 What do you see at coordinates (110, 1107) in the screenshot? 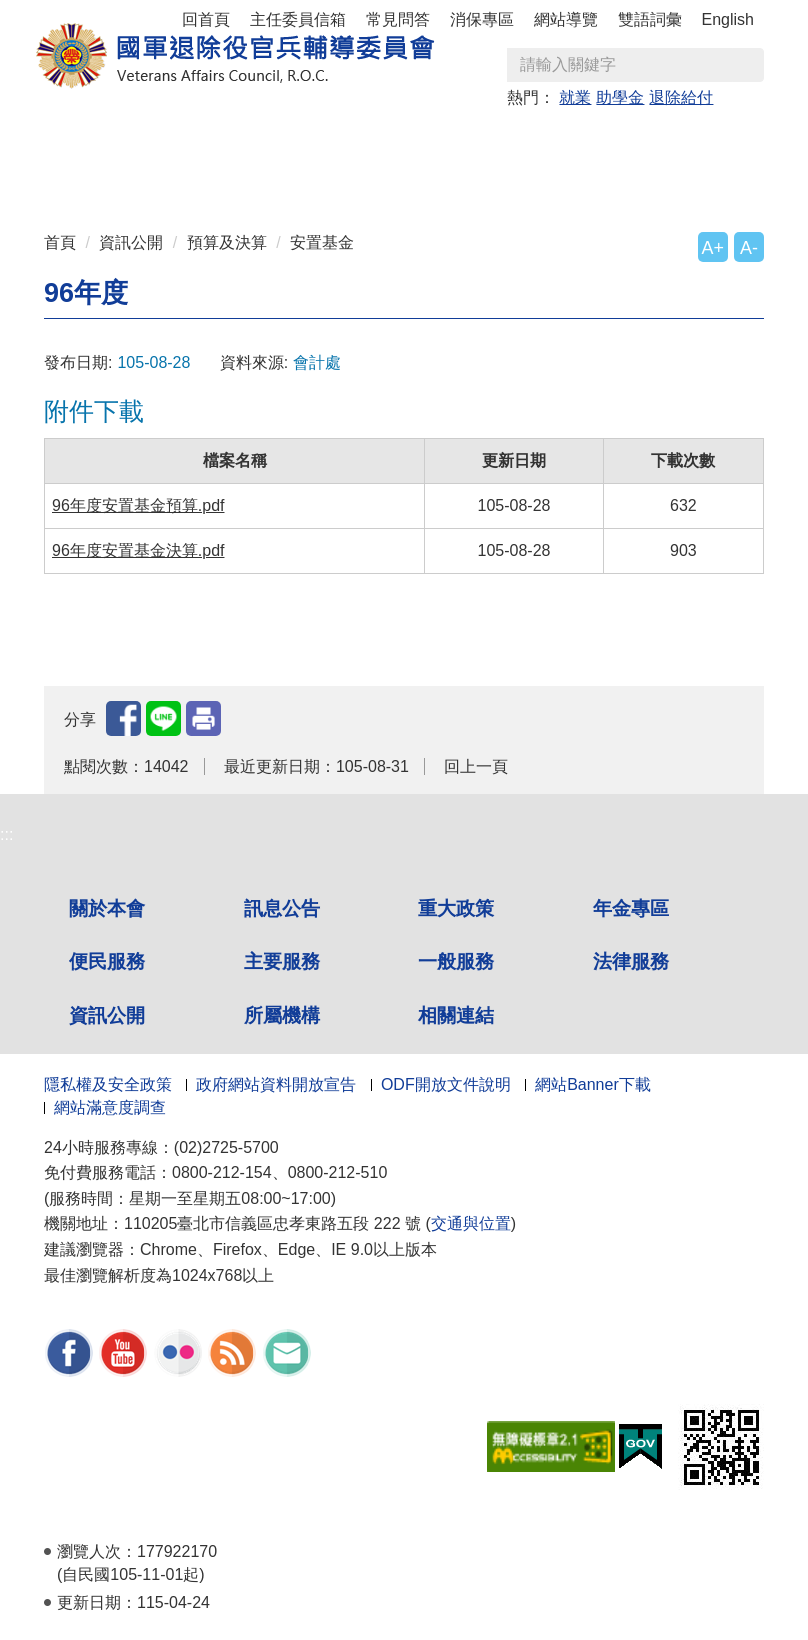
I see `網站滿意度調查` at bounding box center [110, 1107].